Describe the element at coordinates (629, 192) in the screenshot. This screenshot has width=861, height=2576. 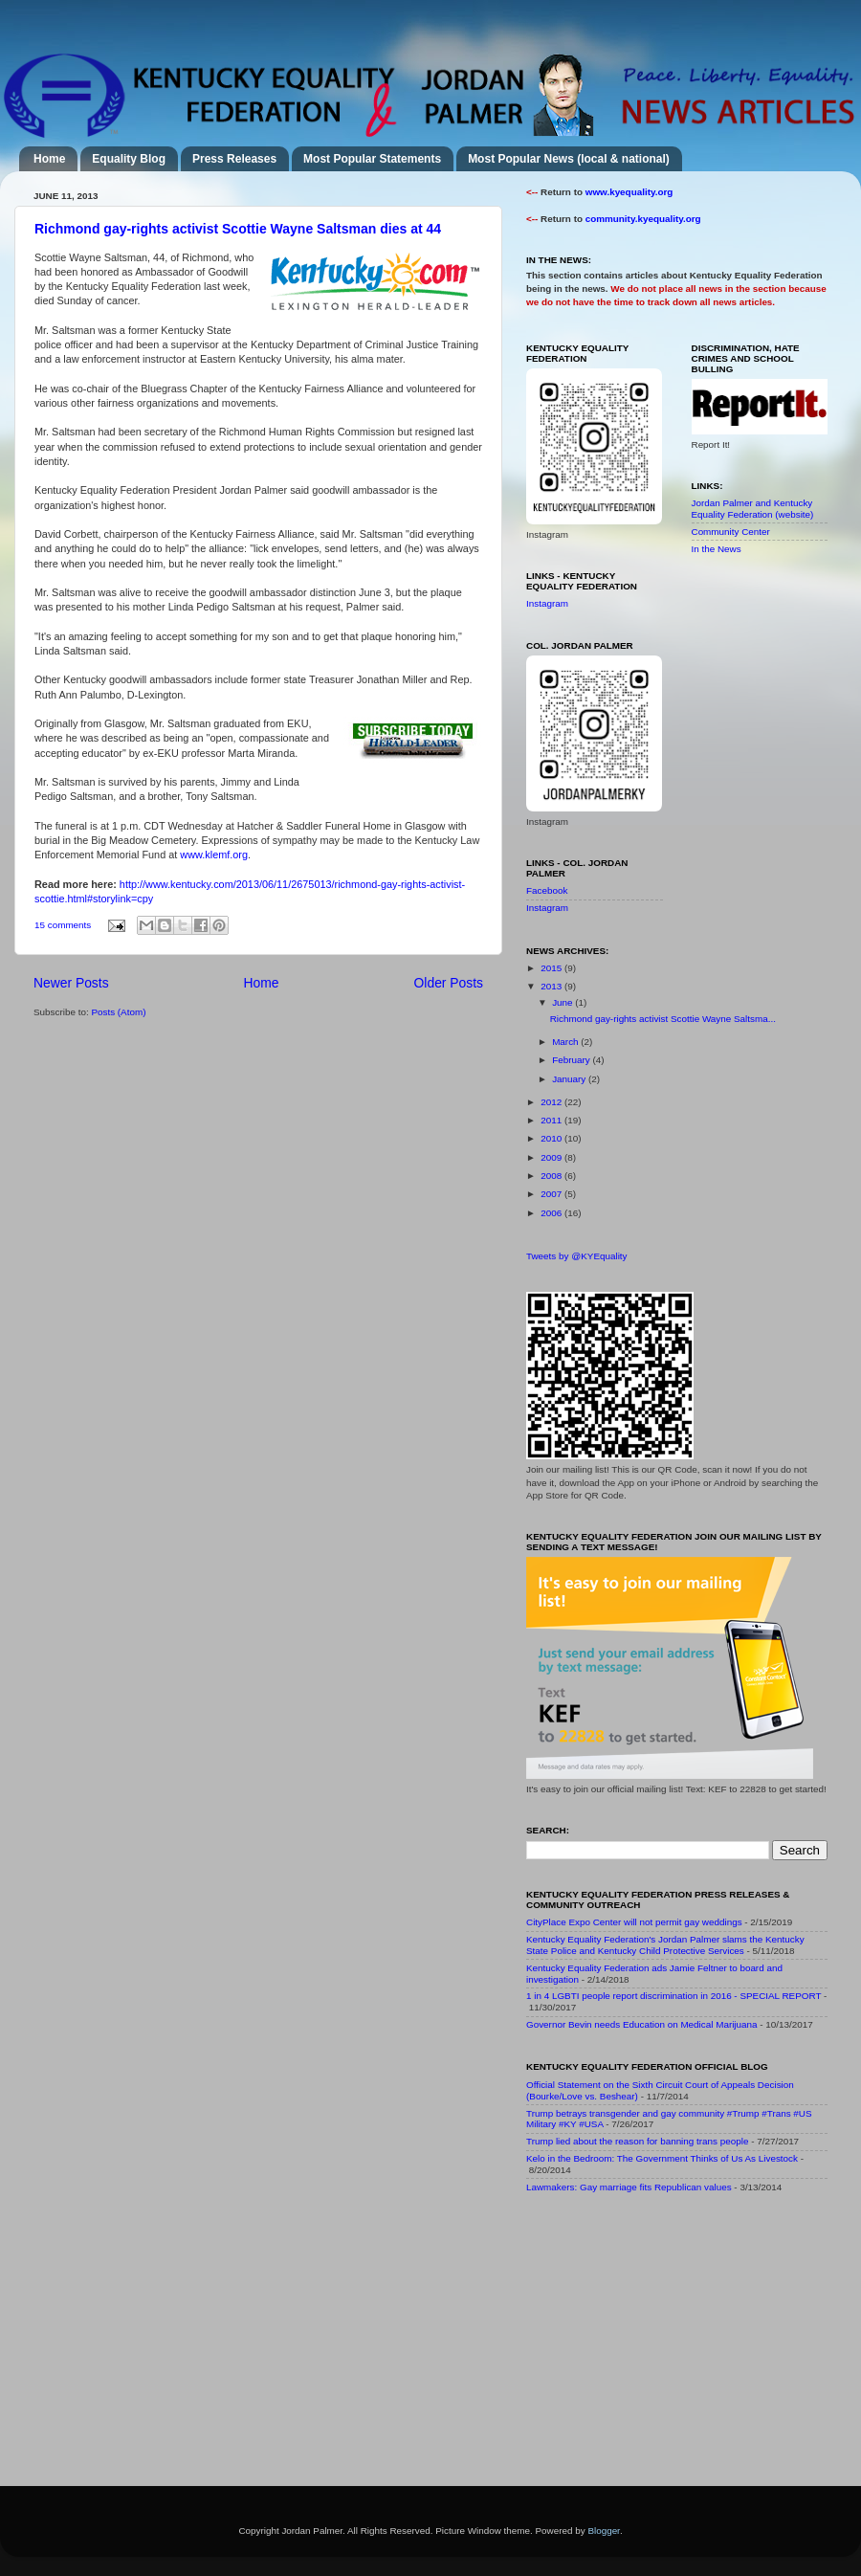
I see `www.kyequality.org` at that location.